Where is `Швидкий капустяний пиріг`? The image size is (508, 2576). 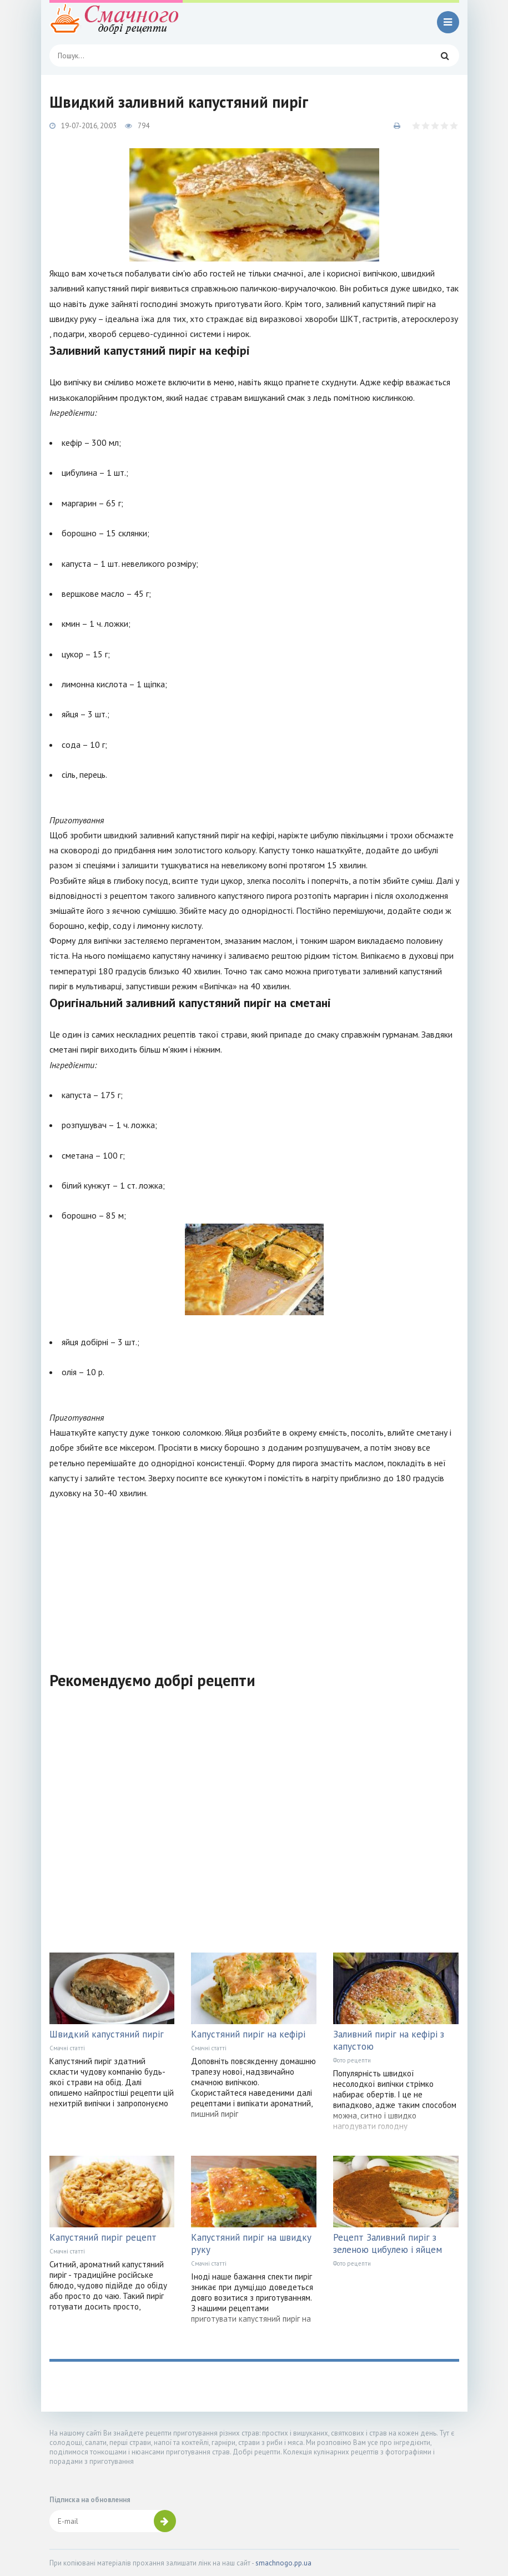 Швидкий капустяний пиріг is located at coordinates (106, 2034).